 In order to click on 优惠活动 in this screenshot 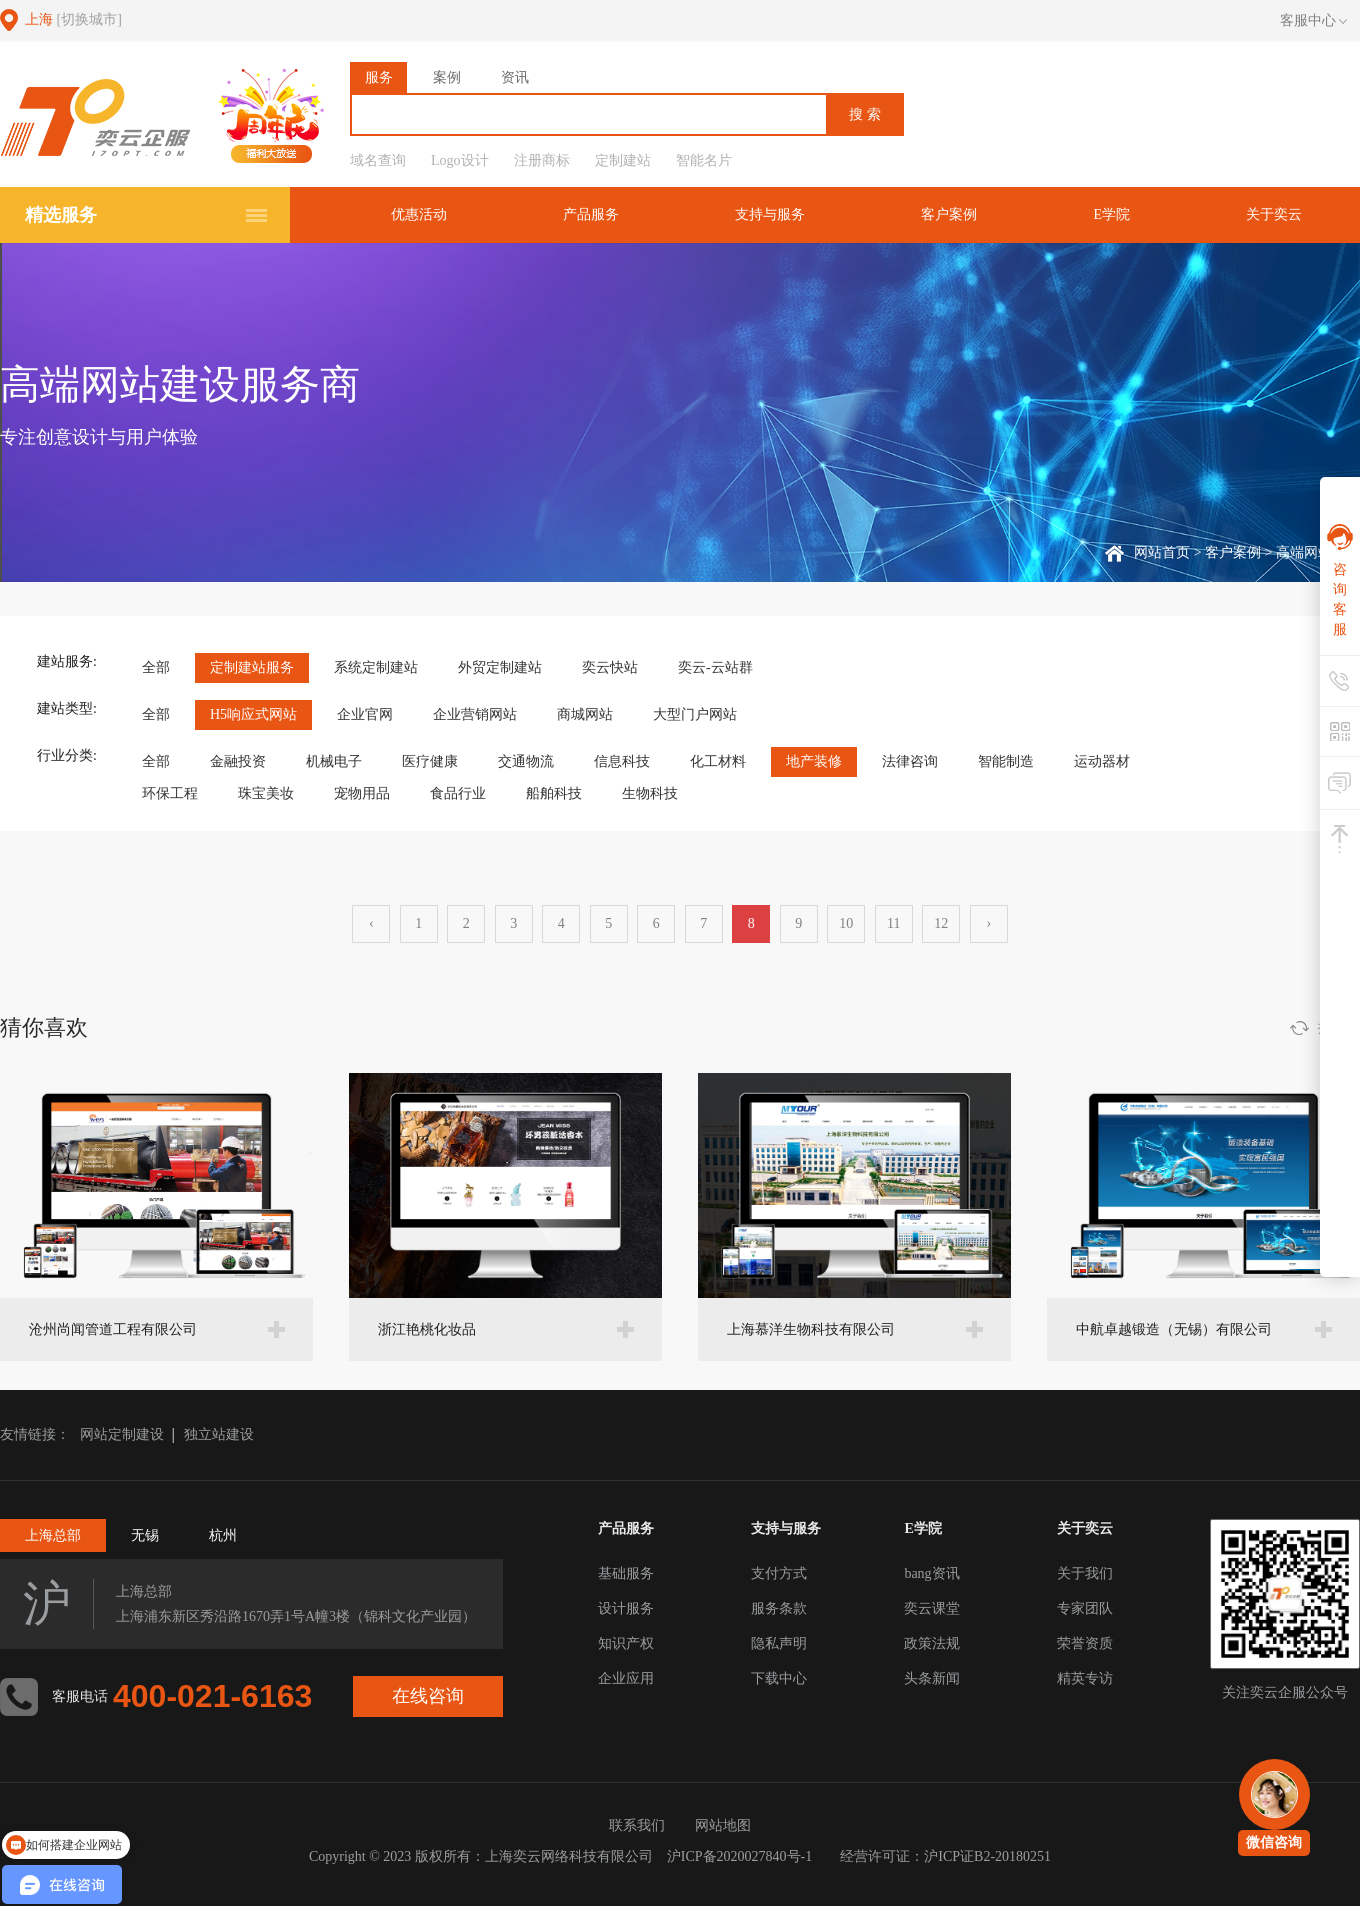, I will do `click(419, 214)`.